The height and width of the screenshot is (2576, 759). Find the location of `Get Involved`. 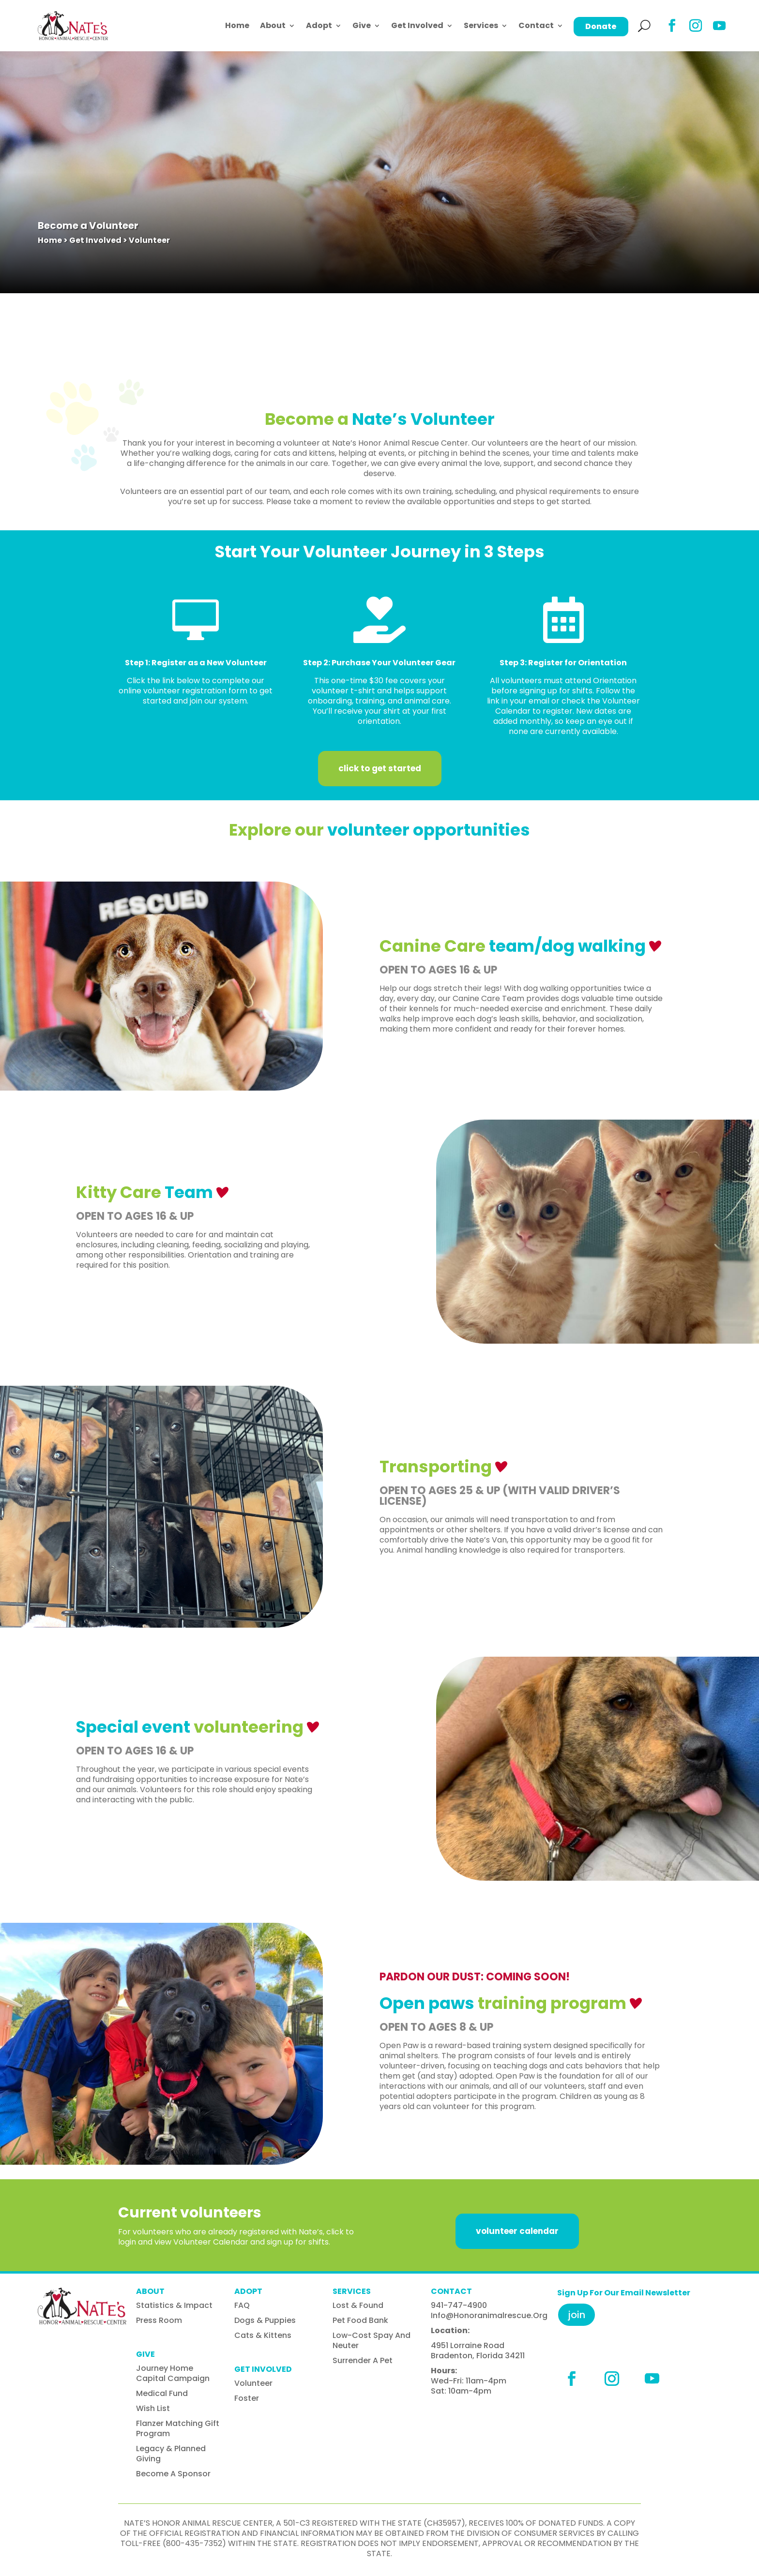

Get Involved is located at coordinates (417, 25).